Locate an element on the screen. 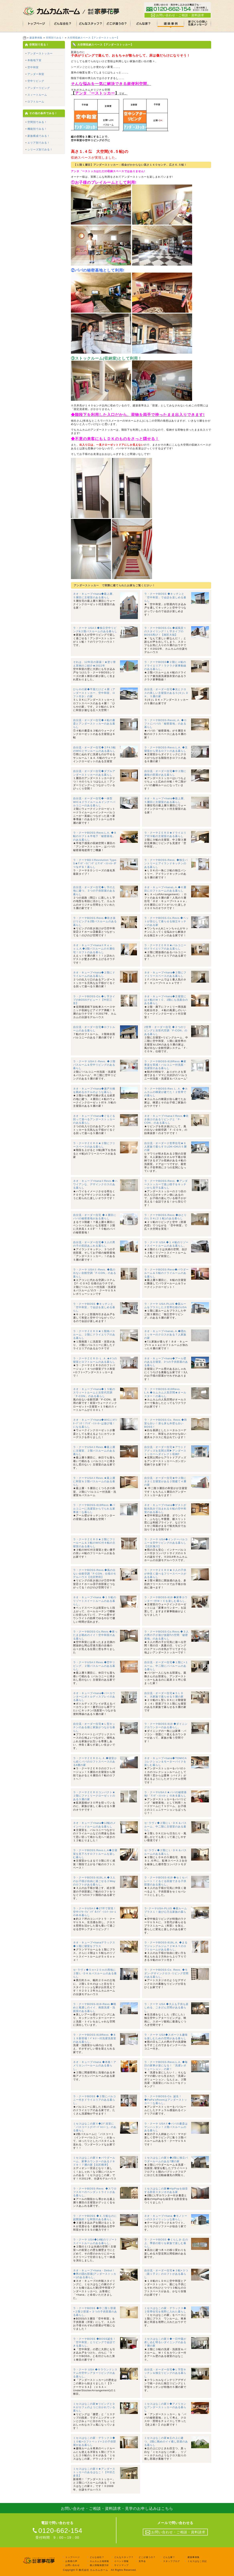 This screenshot has height=2576, width=234. ラ・クーヤBOSS-819Revo.◆家事楽を実感！バルコニー付洗面・洗濯室のある暮らし is located at coordinates (165, 1065).